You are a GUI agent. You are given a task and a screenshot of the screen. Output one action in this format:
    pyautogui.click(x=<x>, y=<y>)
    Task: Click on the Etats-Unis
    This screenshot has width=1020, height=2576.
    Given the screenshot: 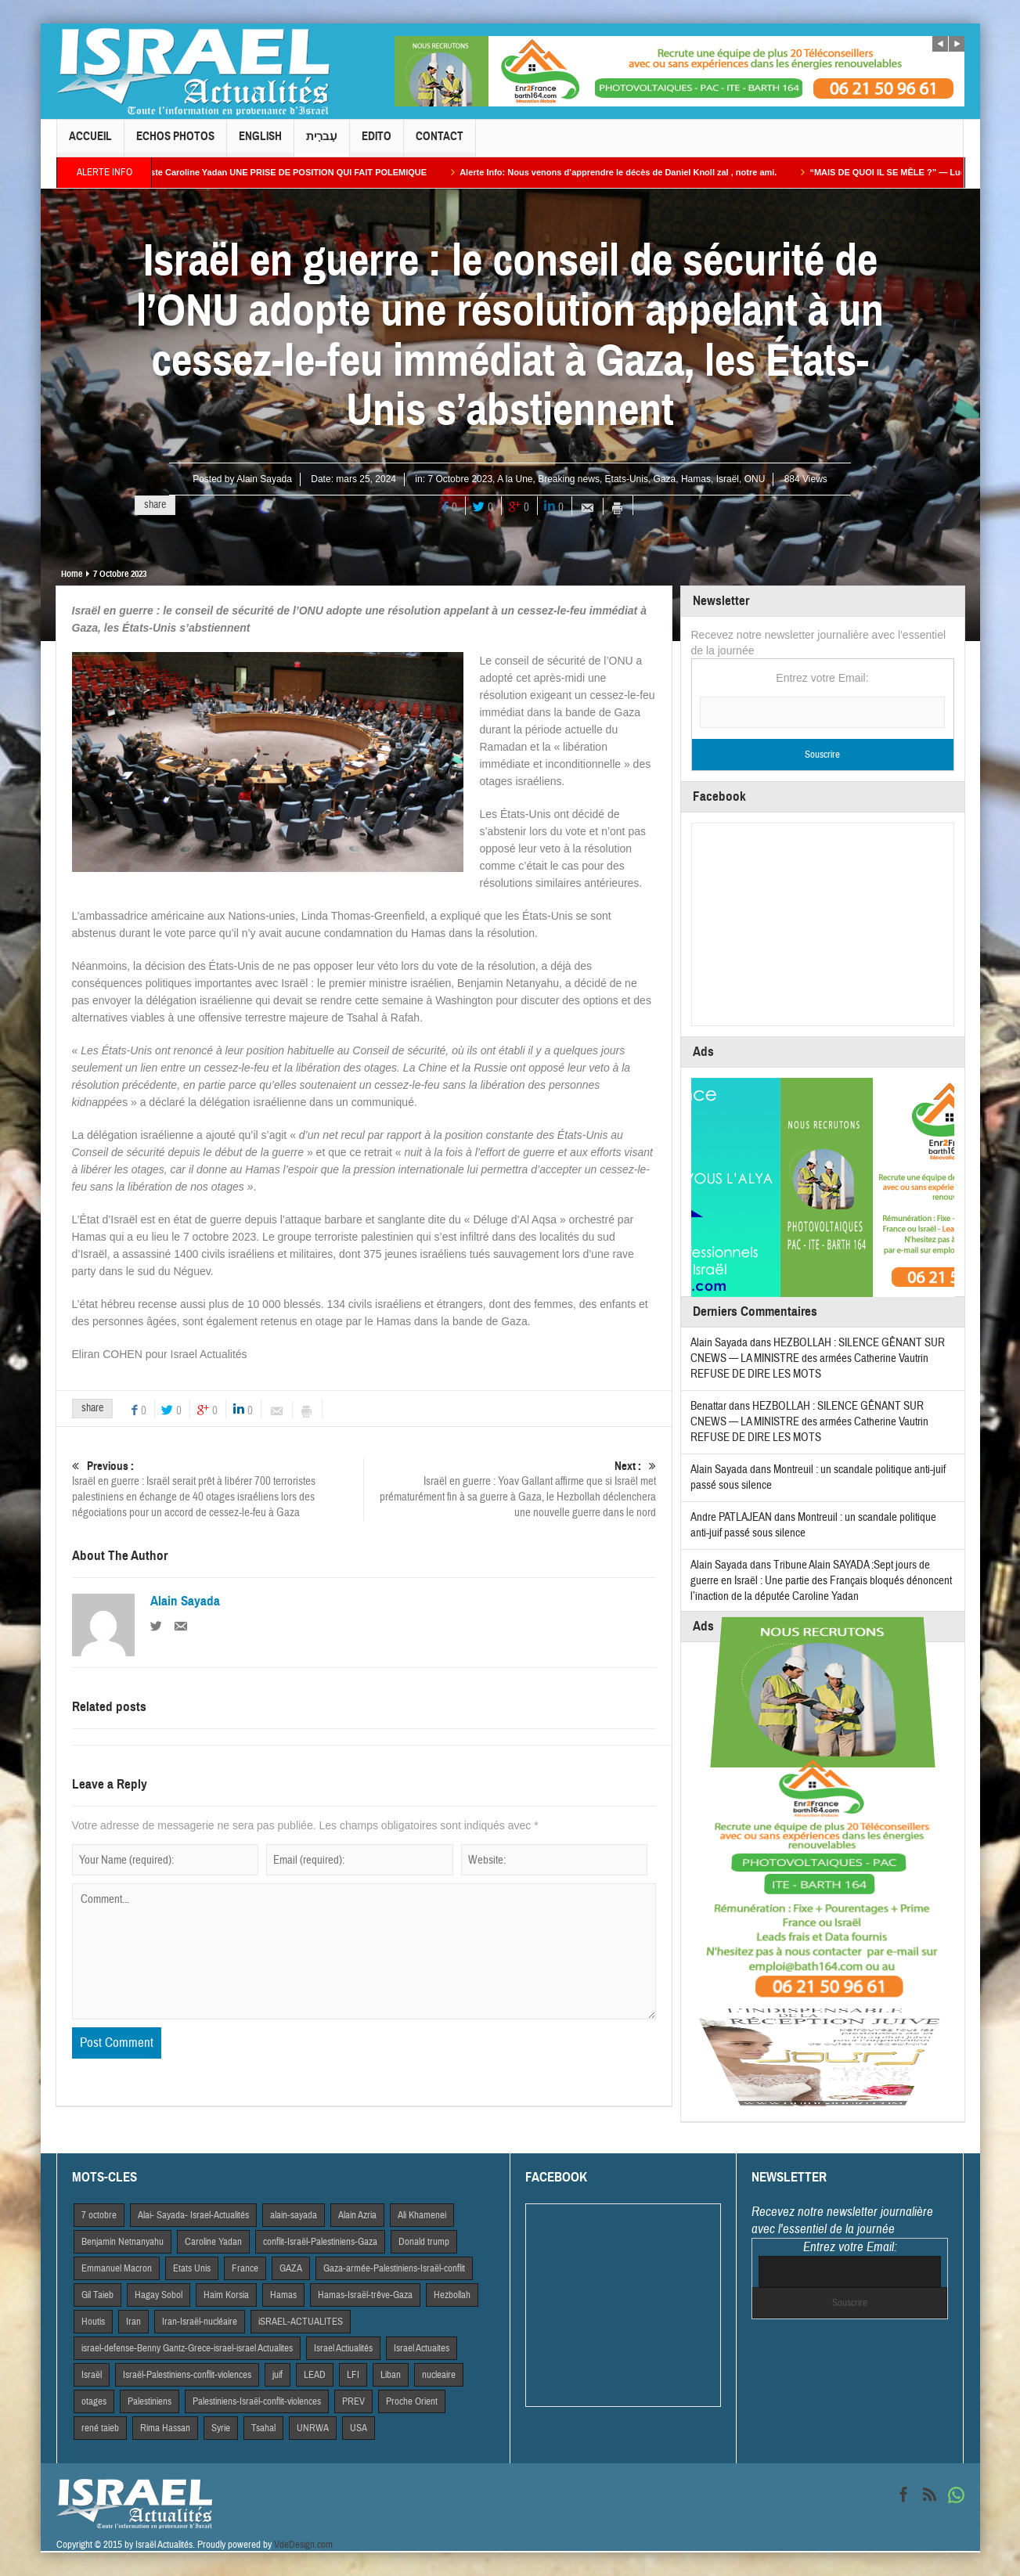 What is the action you would take?
    pyautogui.click(x=626, y=479)
    